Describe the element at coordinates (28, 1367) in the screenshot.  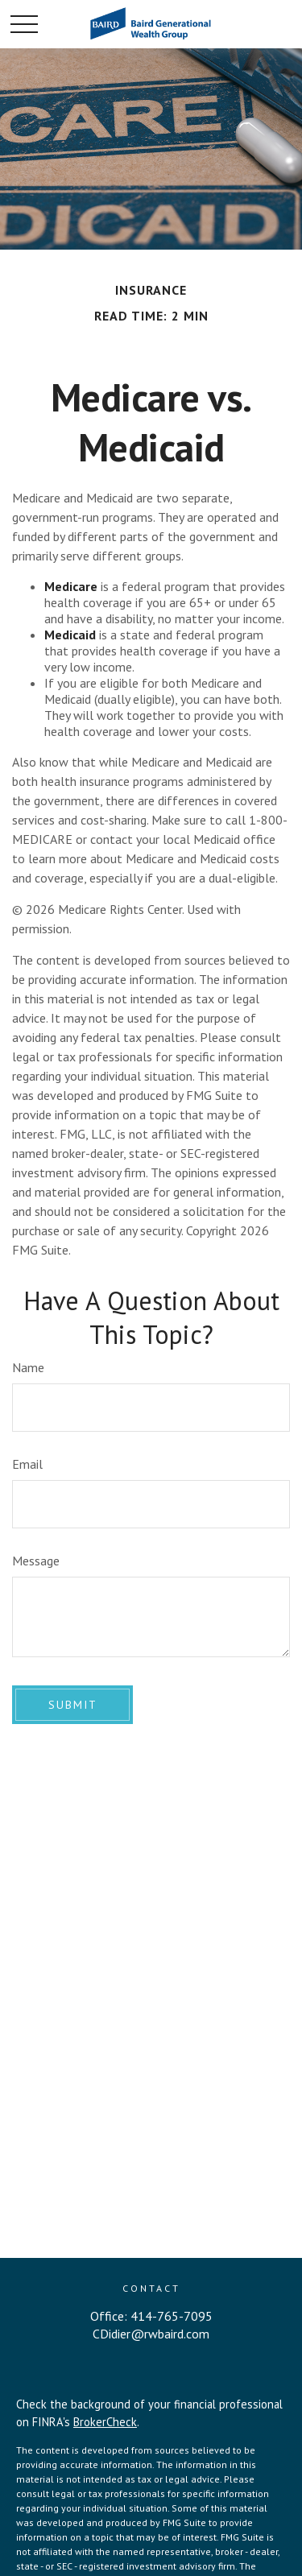
I see `Name` at that location.